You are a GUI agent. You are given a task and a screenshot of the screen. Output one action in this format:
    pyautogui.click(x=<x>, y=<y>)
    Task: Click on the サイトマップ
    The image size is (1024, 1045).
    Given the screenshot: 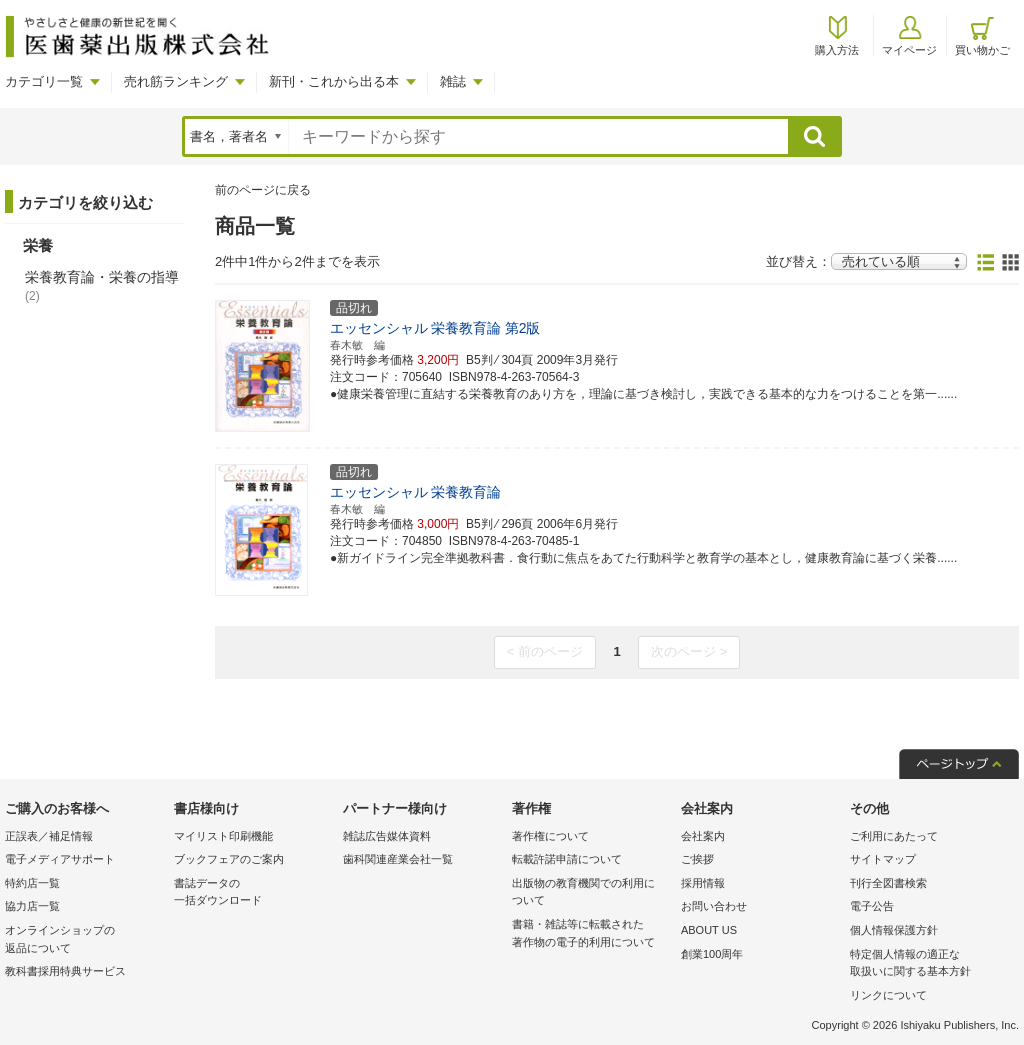 What is the action you would take?
    pyautogui.click(x=883, y=859)
    